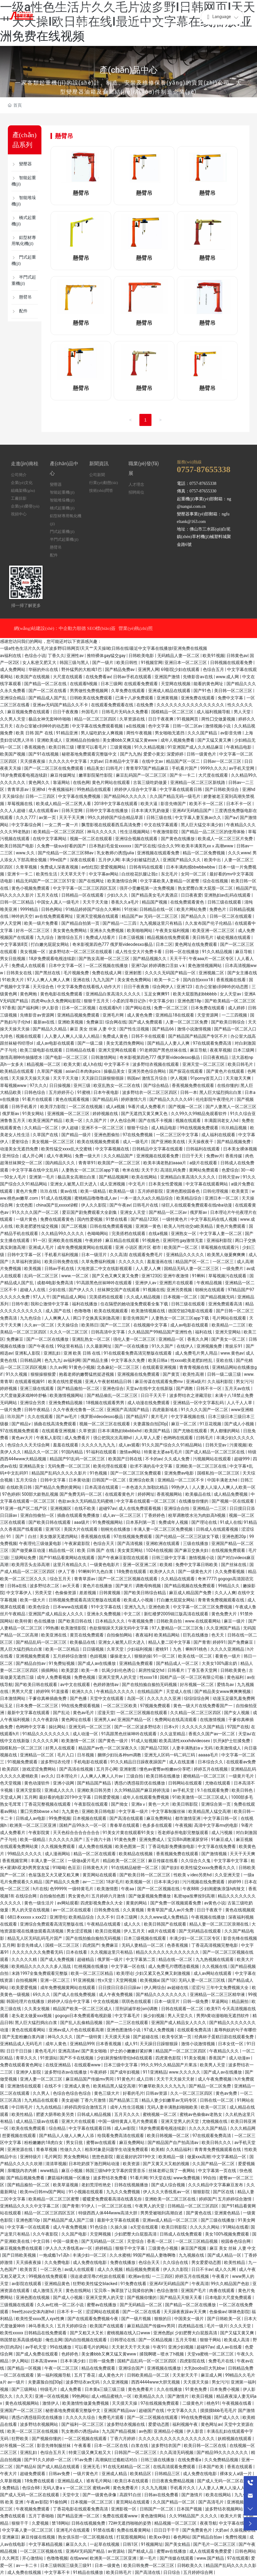  Describe the element at coordinates (173, 1733) in the screenshot. I see `久久这里精品` at that location.